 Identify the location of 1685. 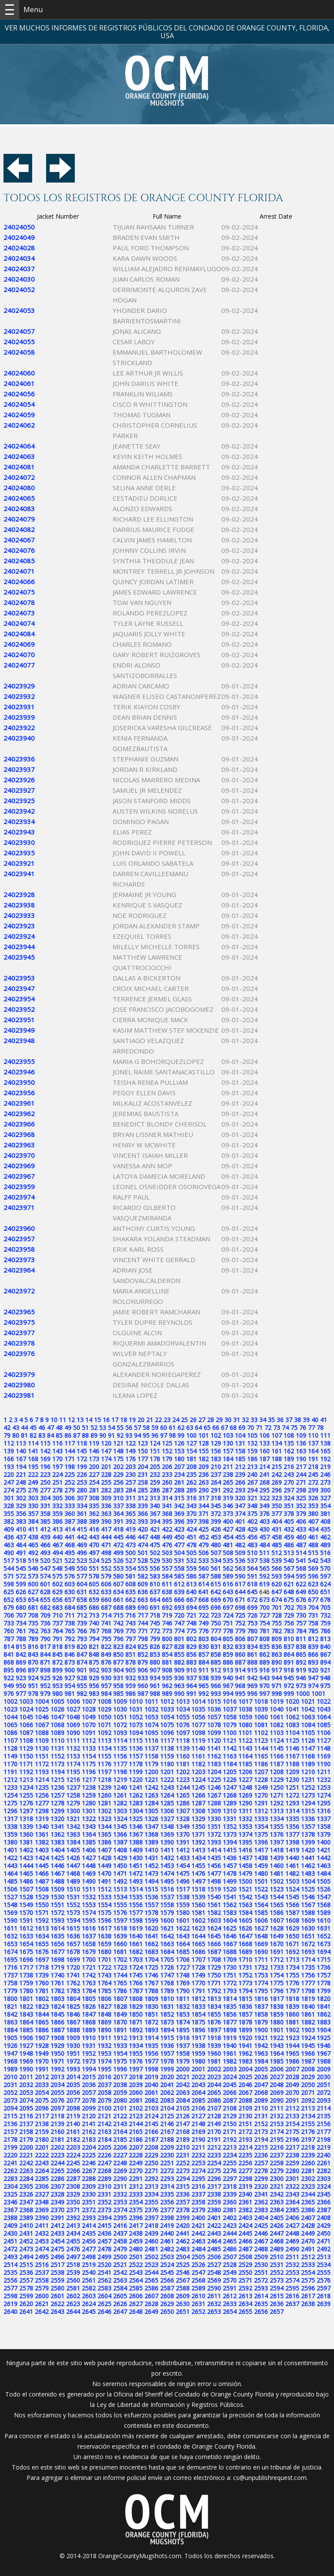
(183, 1952).